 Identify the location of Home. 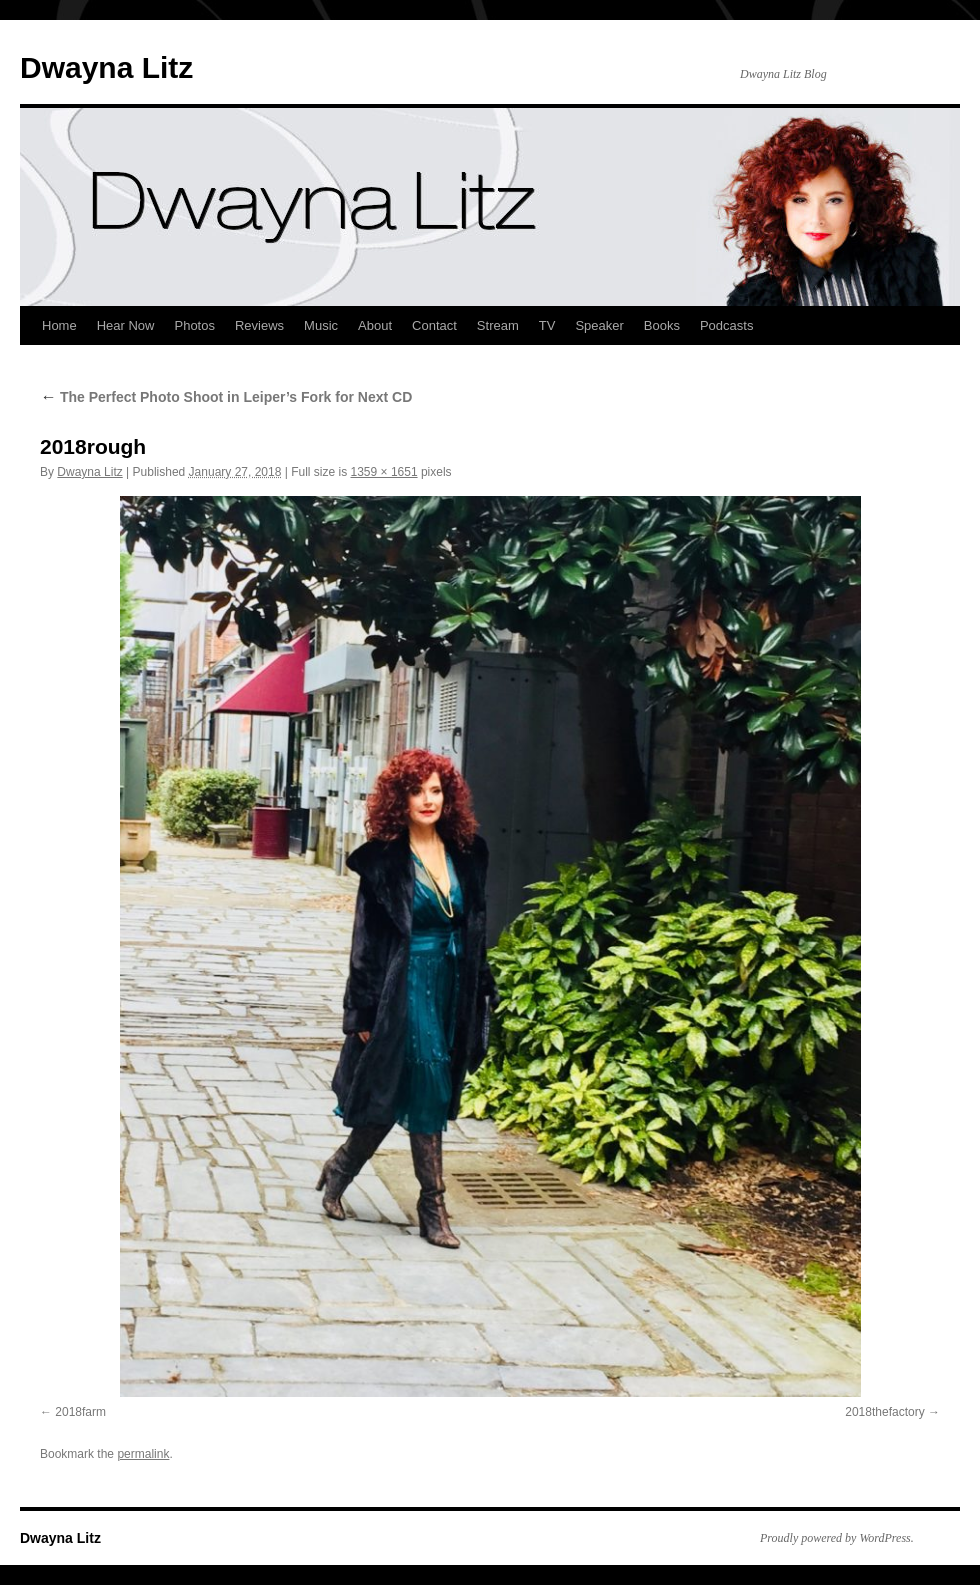
(59, 325).